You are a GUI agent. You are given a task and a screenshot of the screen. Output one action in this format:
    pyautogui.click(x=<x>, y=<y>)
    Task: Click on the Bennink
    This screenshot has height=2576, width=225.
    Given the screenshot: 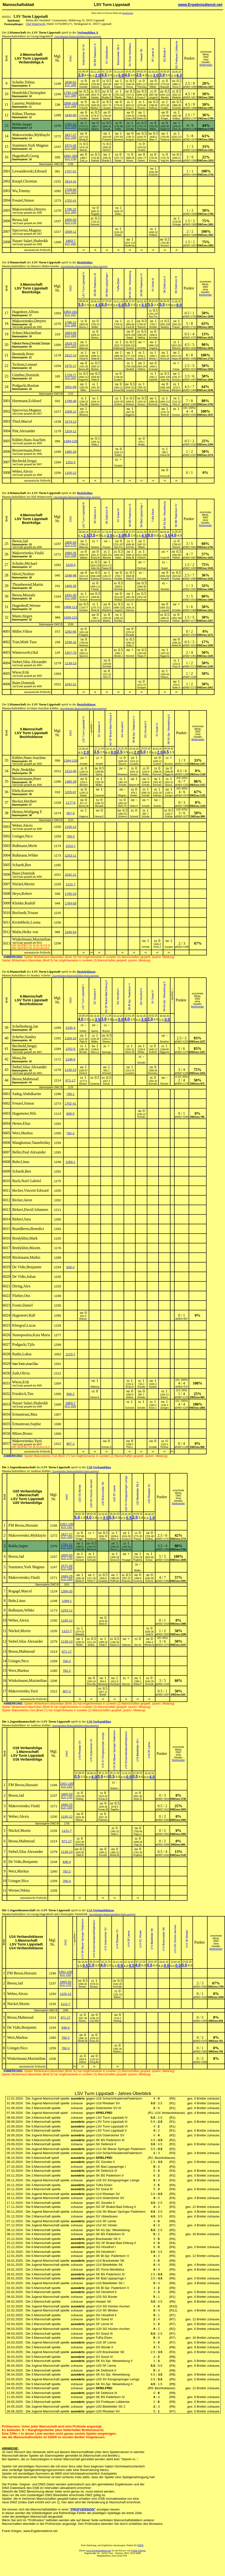 What is the action you would take?
    pyautogui.click(x=83, y=578)
    